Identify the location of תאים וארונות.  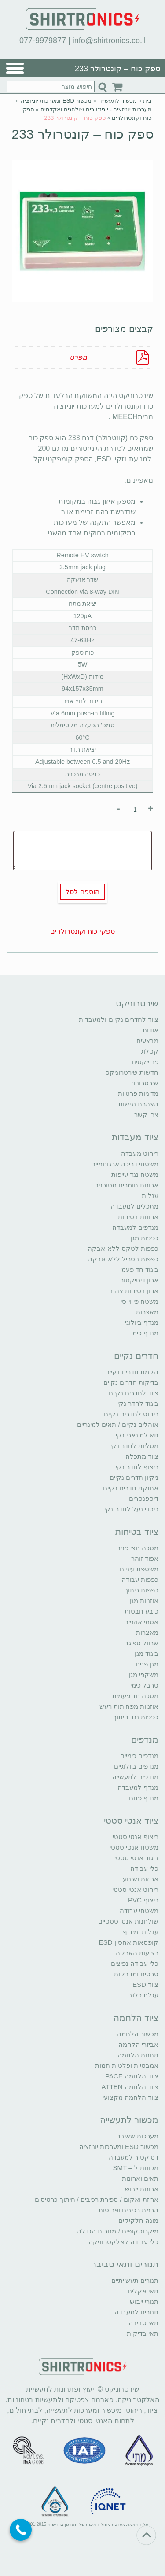
(140, 2178).